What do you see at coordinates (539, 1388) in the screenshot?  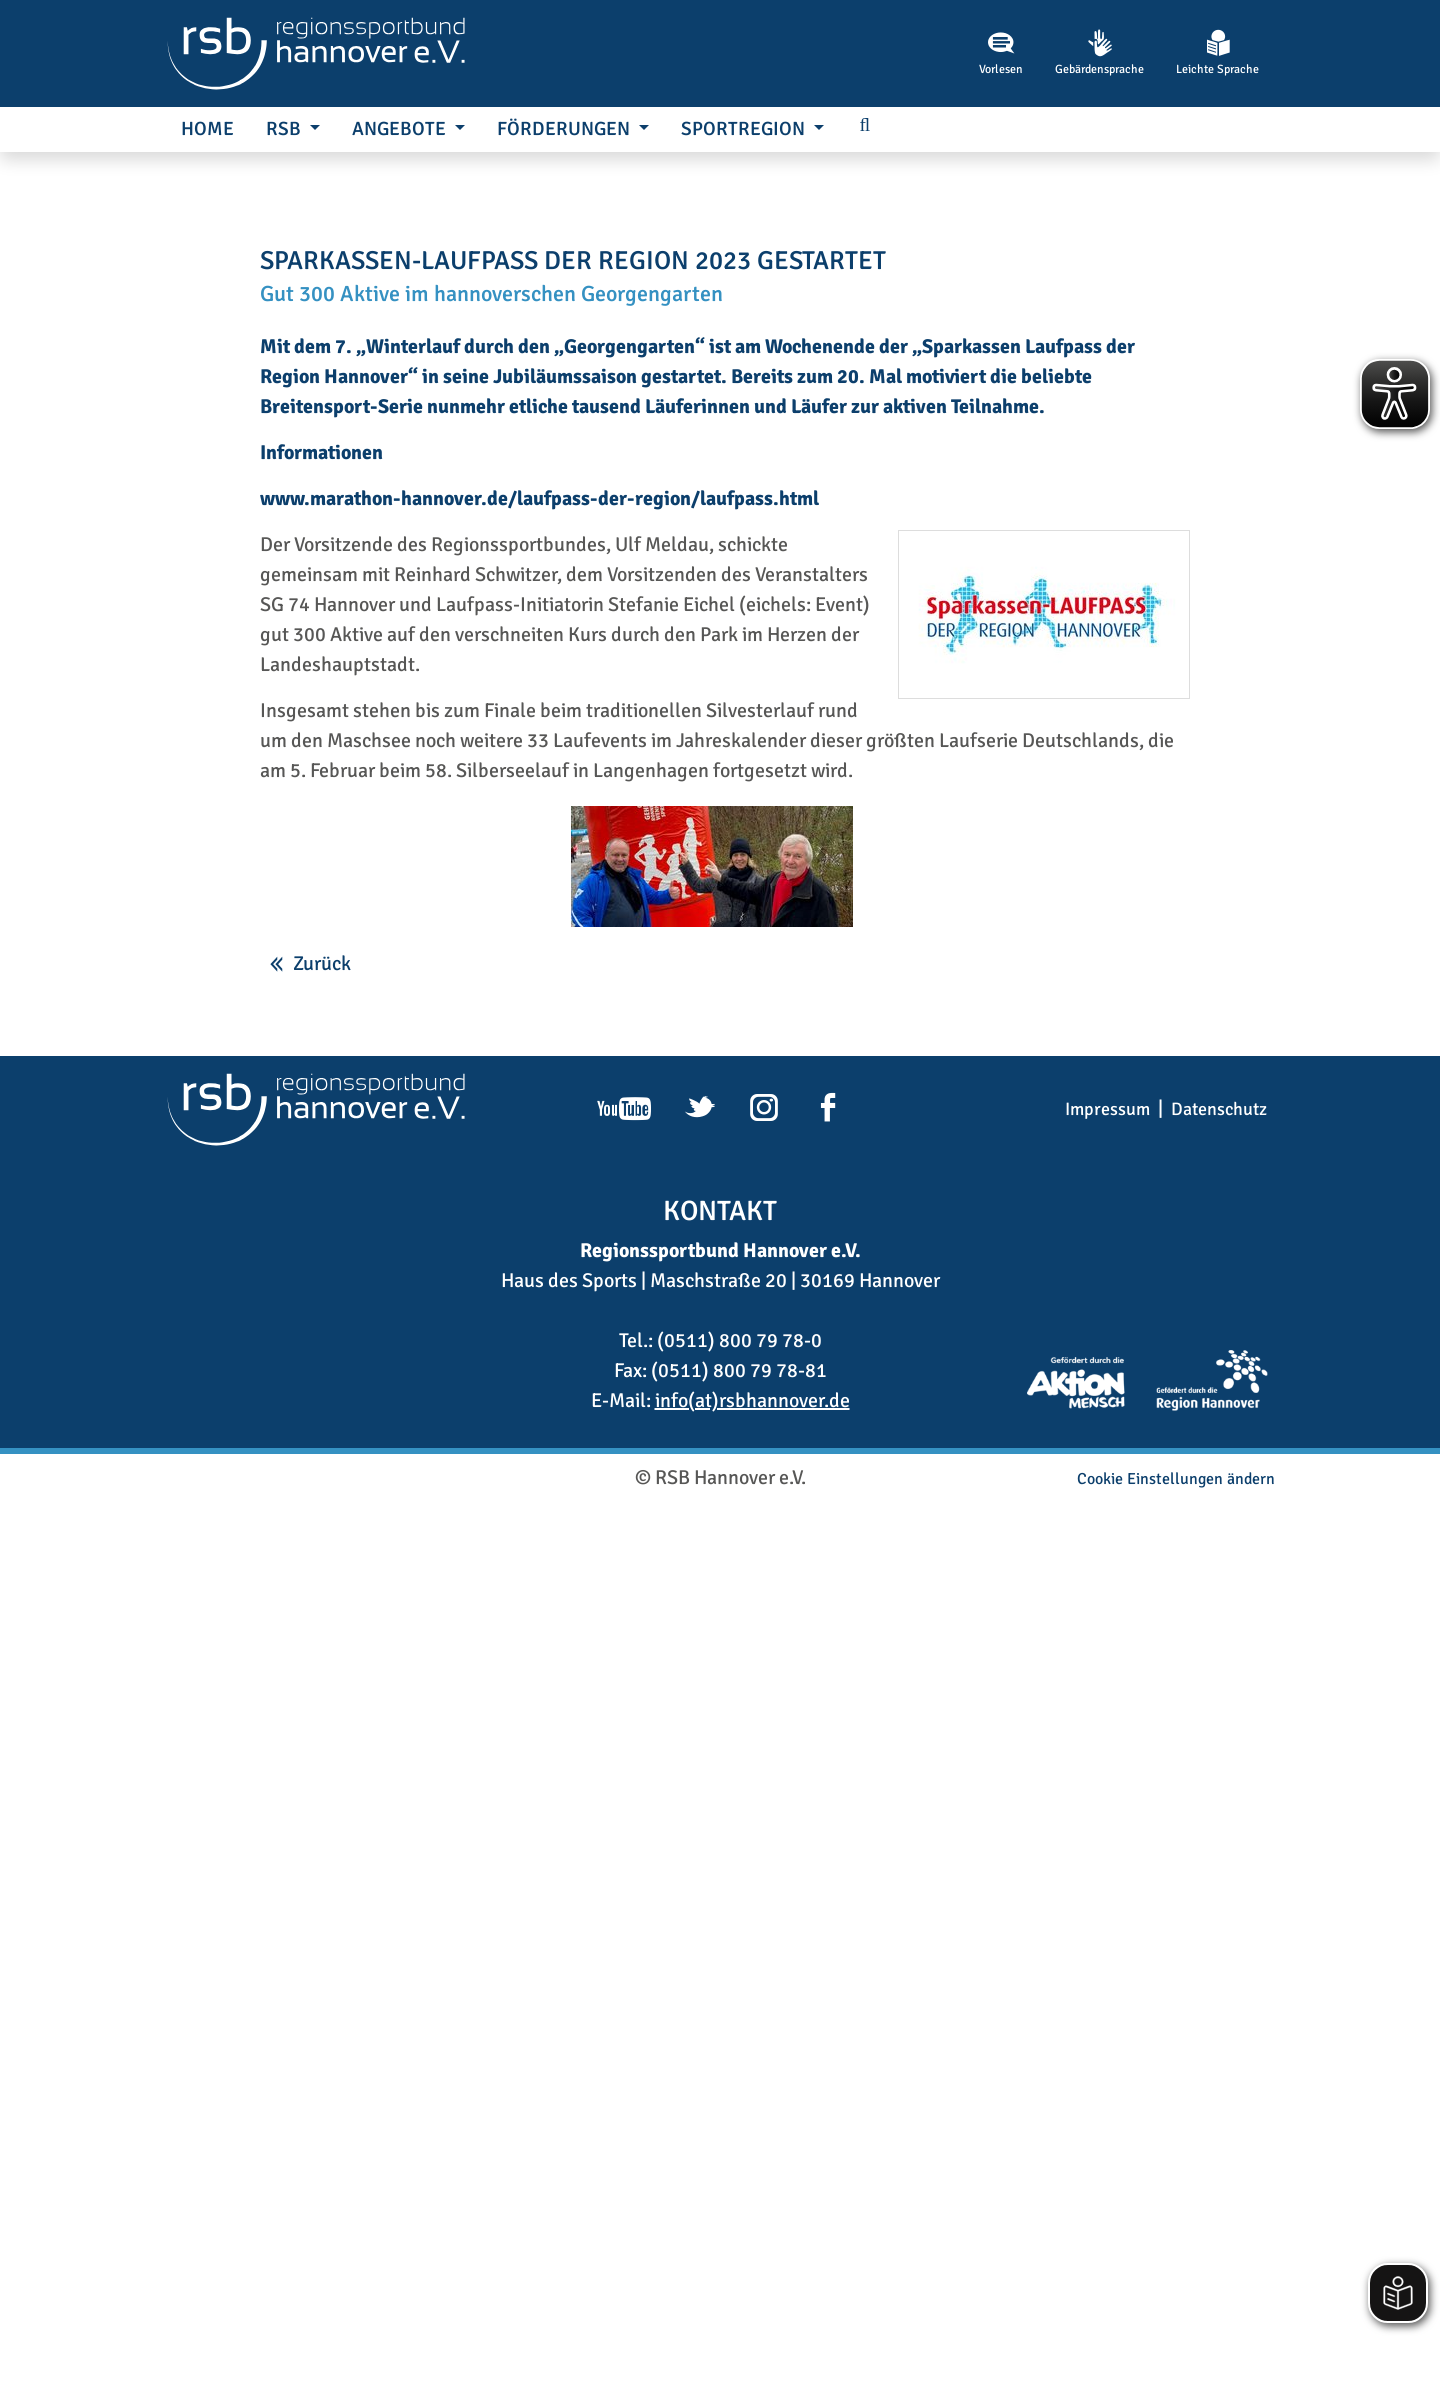 I see `www.marathon-hannover.de/laufpass-der-region/laufpass.html` at bounding box center [539, 1388].